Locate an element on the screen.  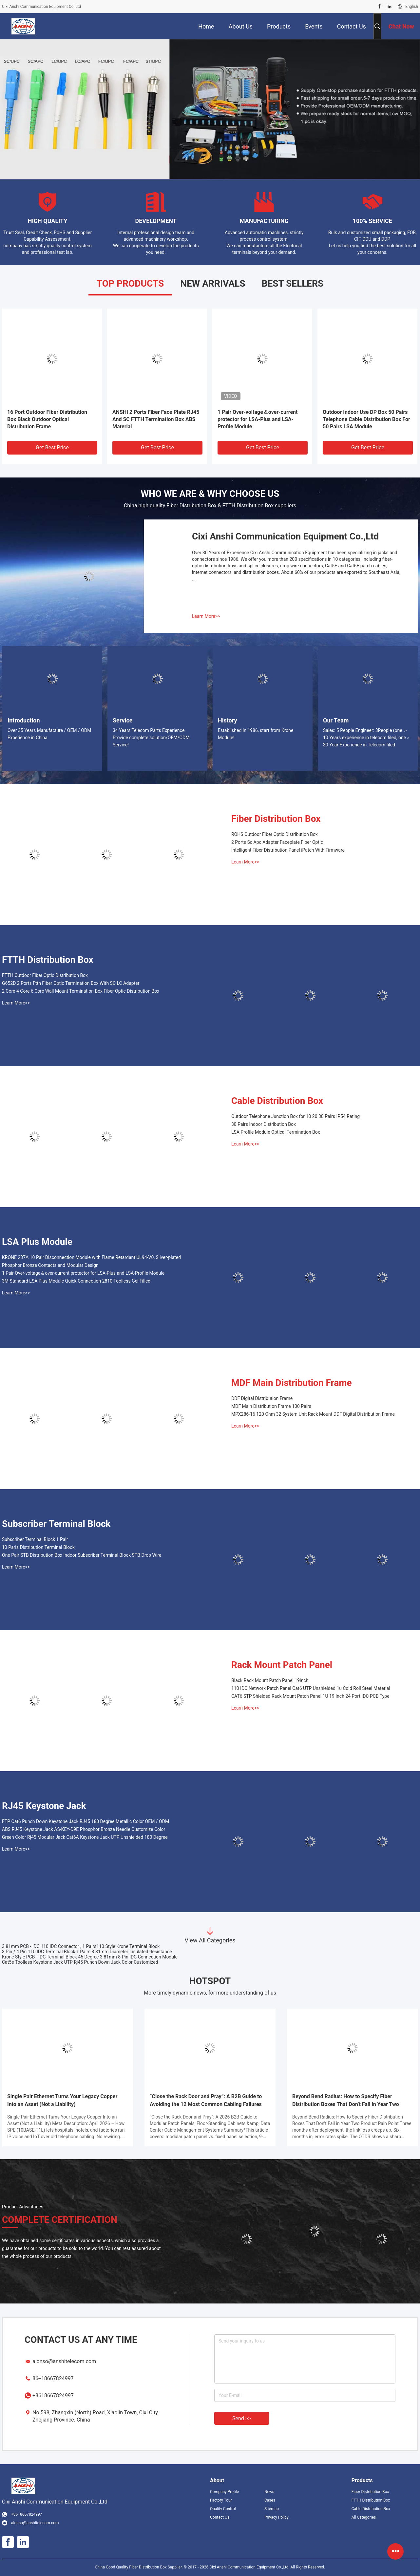
3 Pin / 4 Pin 110 IDC Terminal Block 1 Pairs 3.81mm Diameter Insulated Resistance is located at coordinates (87, 1951).